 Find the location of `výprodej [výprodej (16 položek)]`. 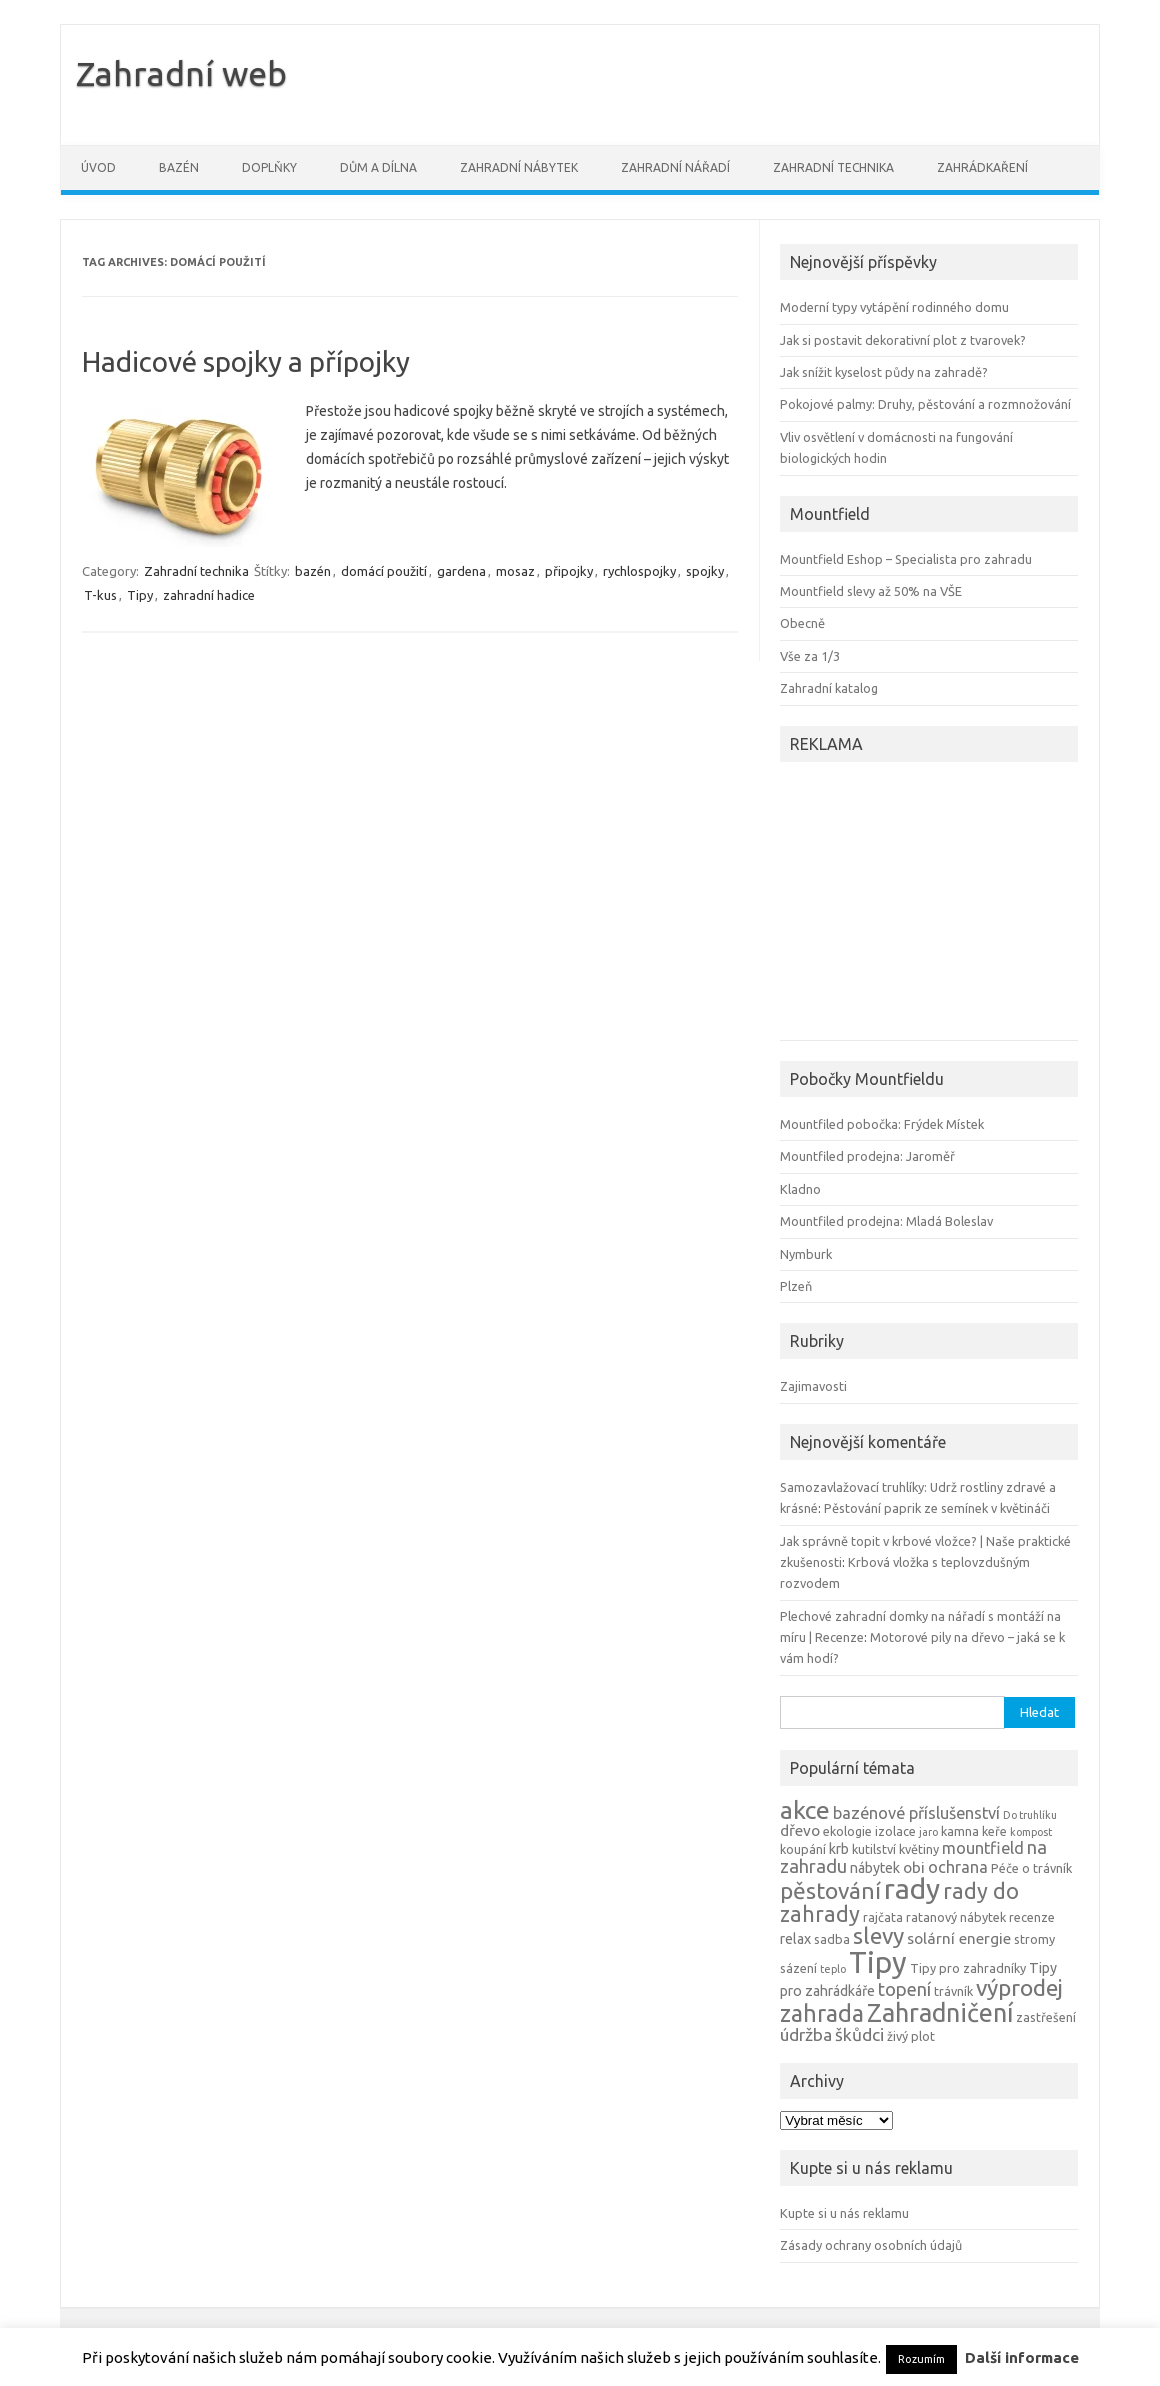

výprodej [výprodej (16 položek)] is located at coordinates (1019, 1987).